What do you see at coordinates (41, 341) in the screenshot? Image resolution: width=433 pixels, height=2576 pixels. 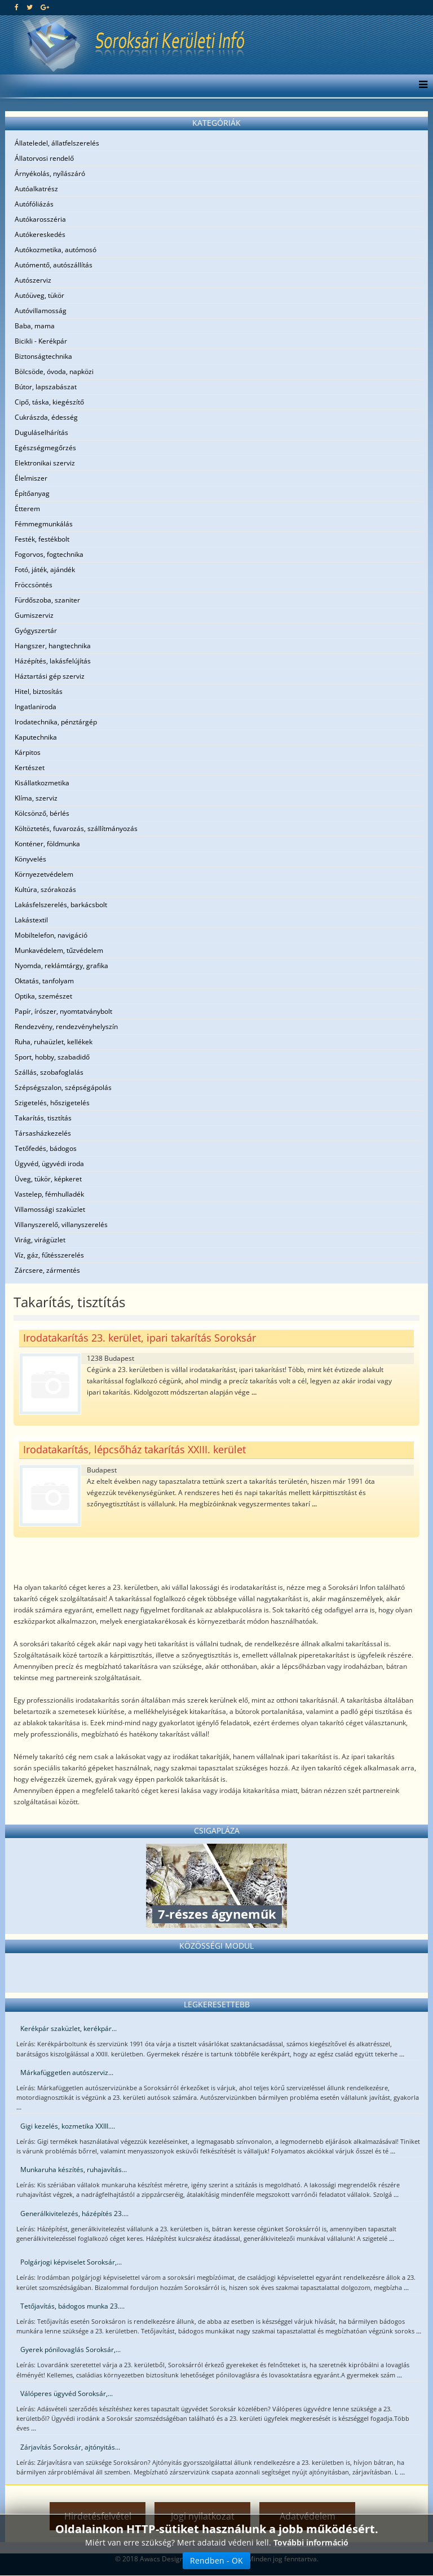 I see `Bicikli - Kerékpár` at bounding box center [41, 341].